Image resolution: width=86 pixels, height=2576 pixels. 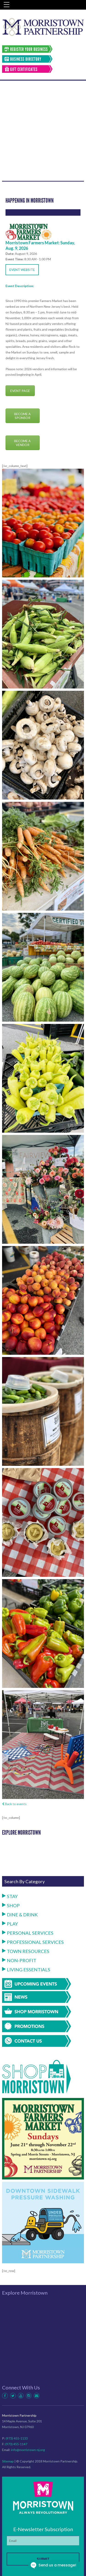 I want to click on BECOME A VENDOR, so click(x=22, y=443).